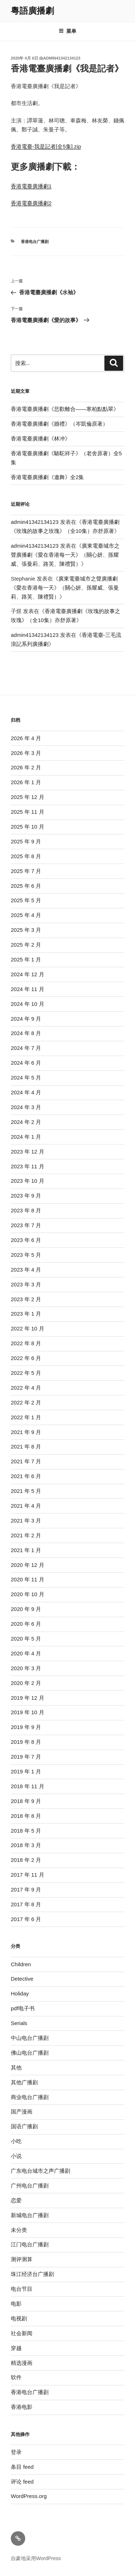 This screenshot has height=2576, width=135. Describe the element at coordinates (26, 1196) in the screenshot. I see `2023 年 9 月` at that location.